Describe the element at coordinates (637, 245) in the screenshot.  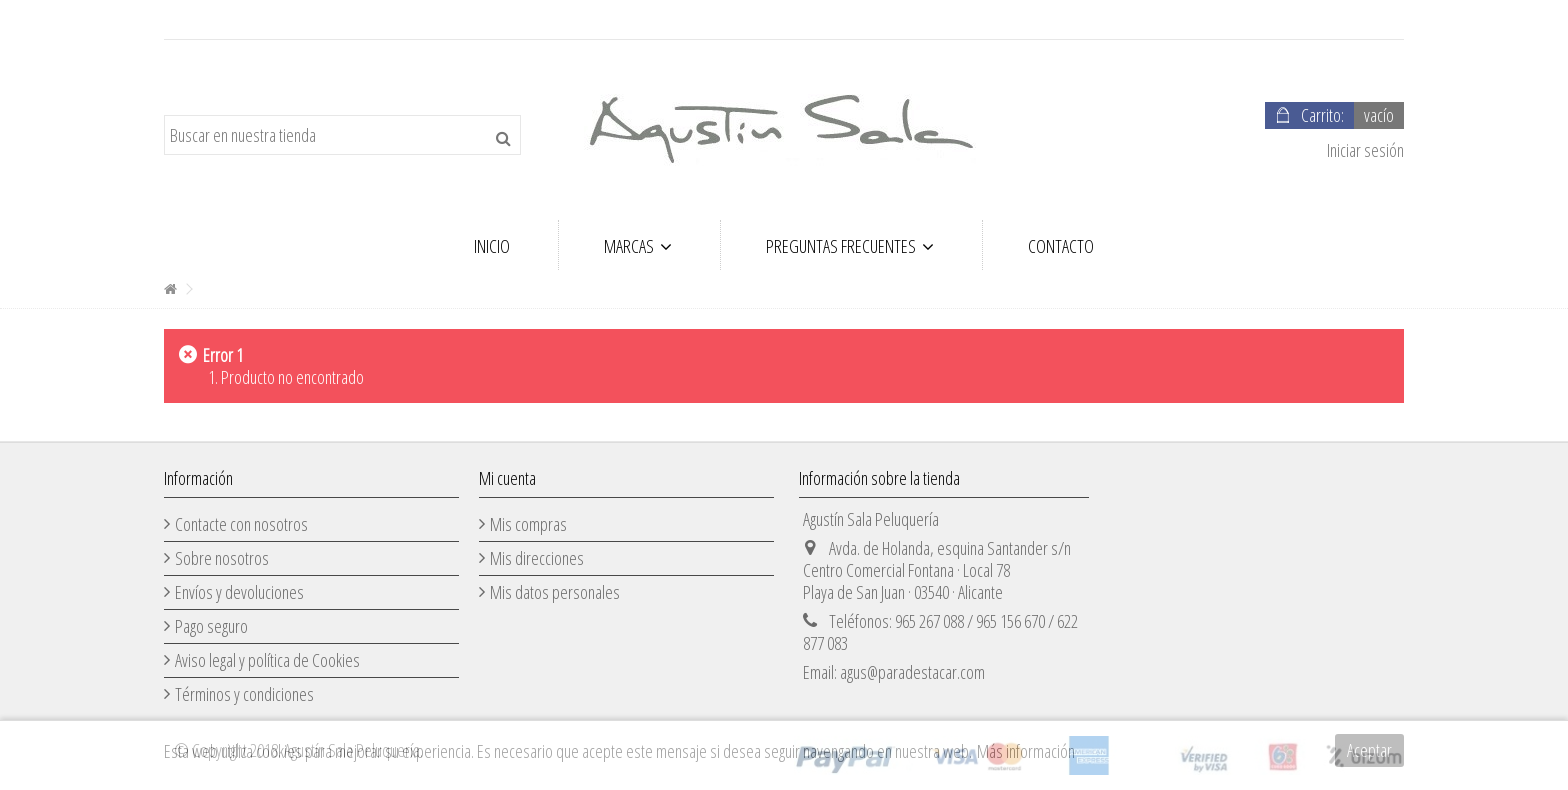
I see `[button]` at that location.